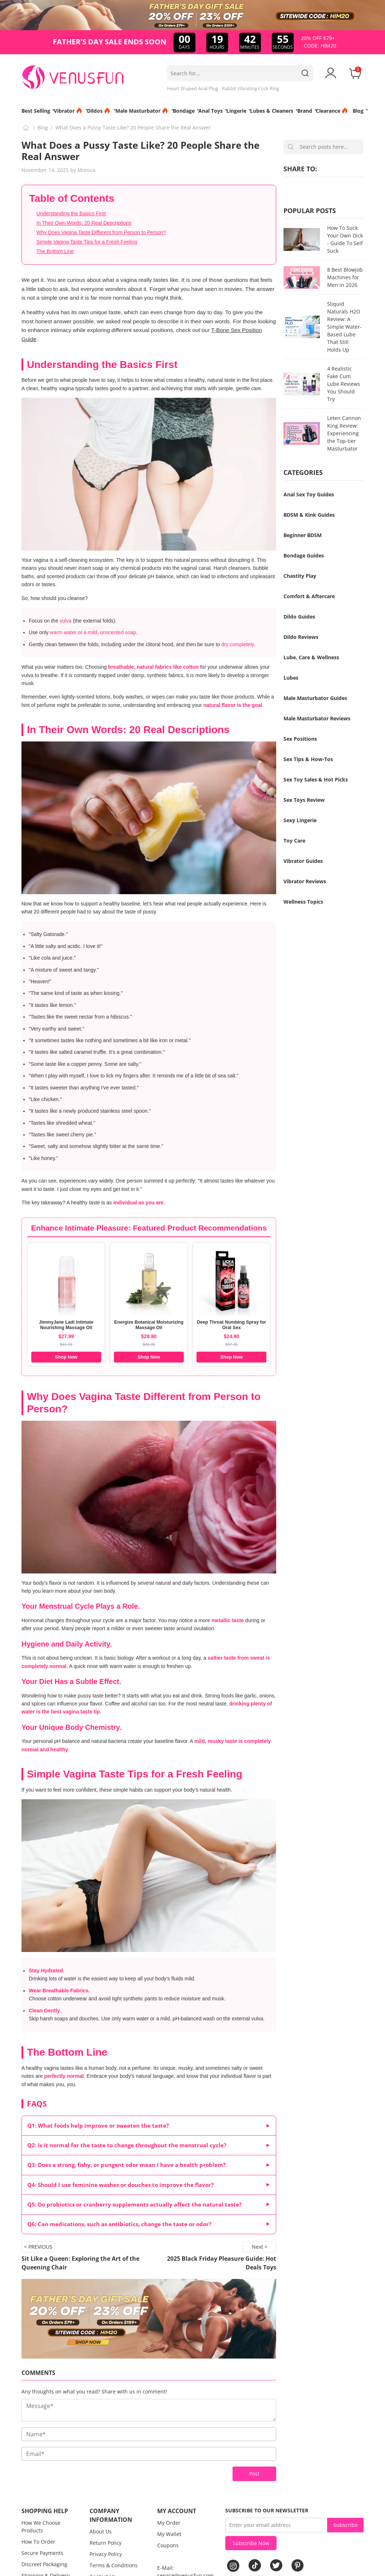 The image size is (385, 2576). I want to click on Comfort & Aftercare, so click(309, 596).